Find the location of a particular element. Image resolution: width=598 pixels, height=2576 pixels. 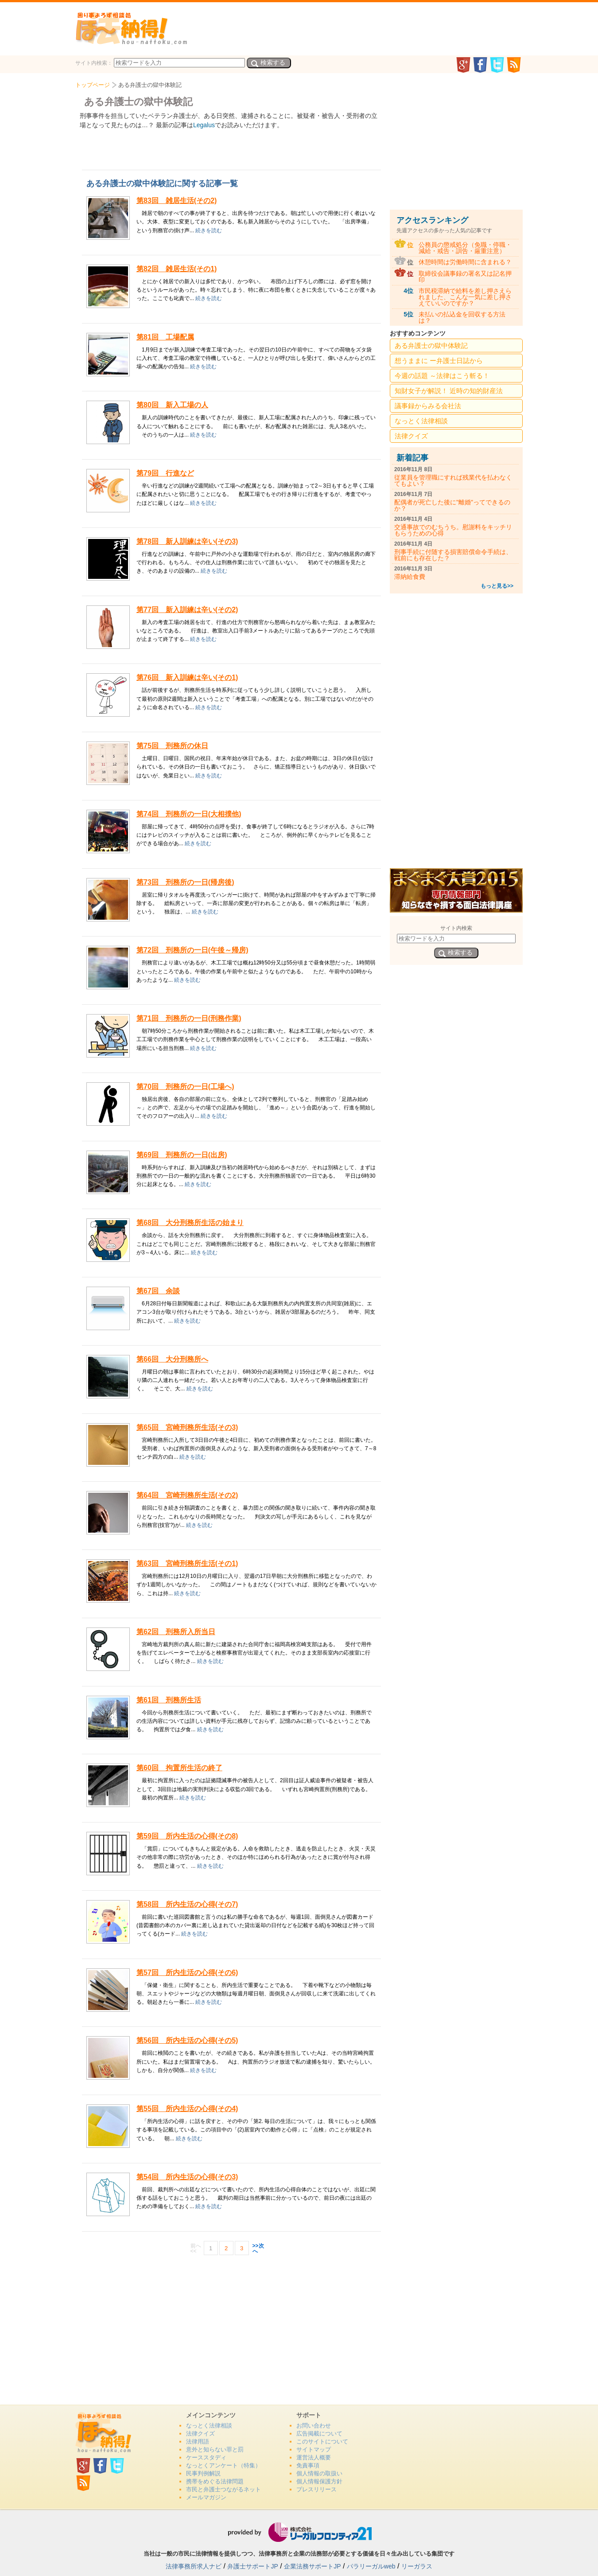

Legalus is located at coordinates (204, 125).